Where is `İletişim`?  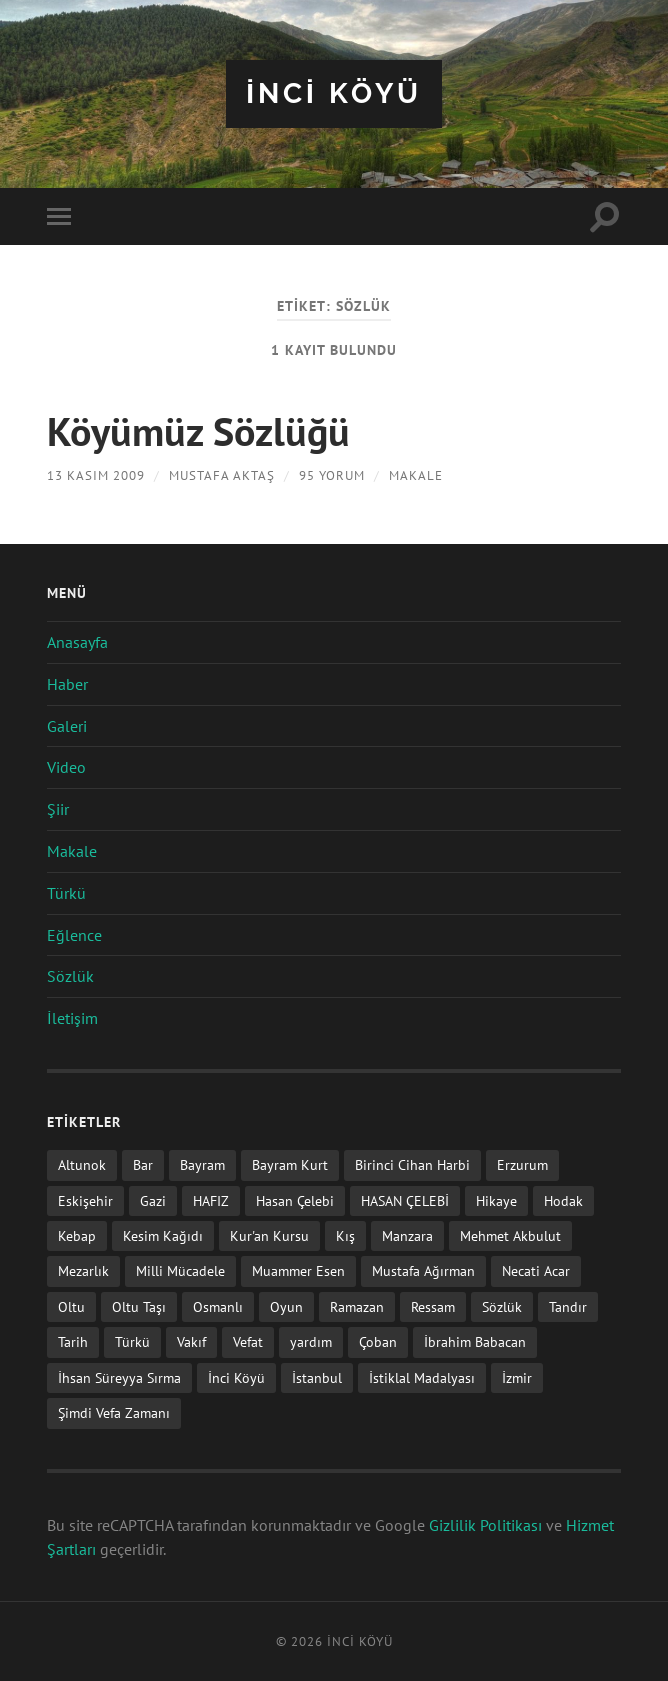
İletişim is located at coordinates (72, 1018).